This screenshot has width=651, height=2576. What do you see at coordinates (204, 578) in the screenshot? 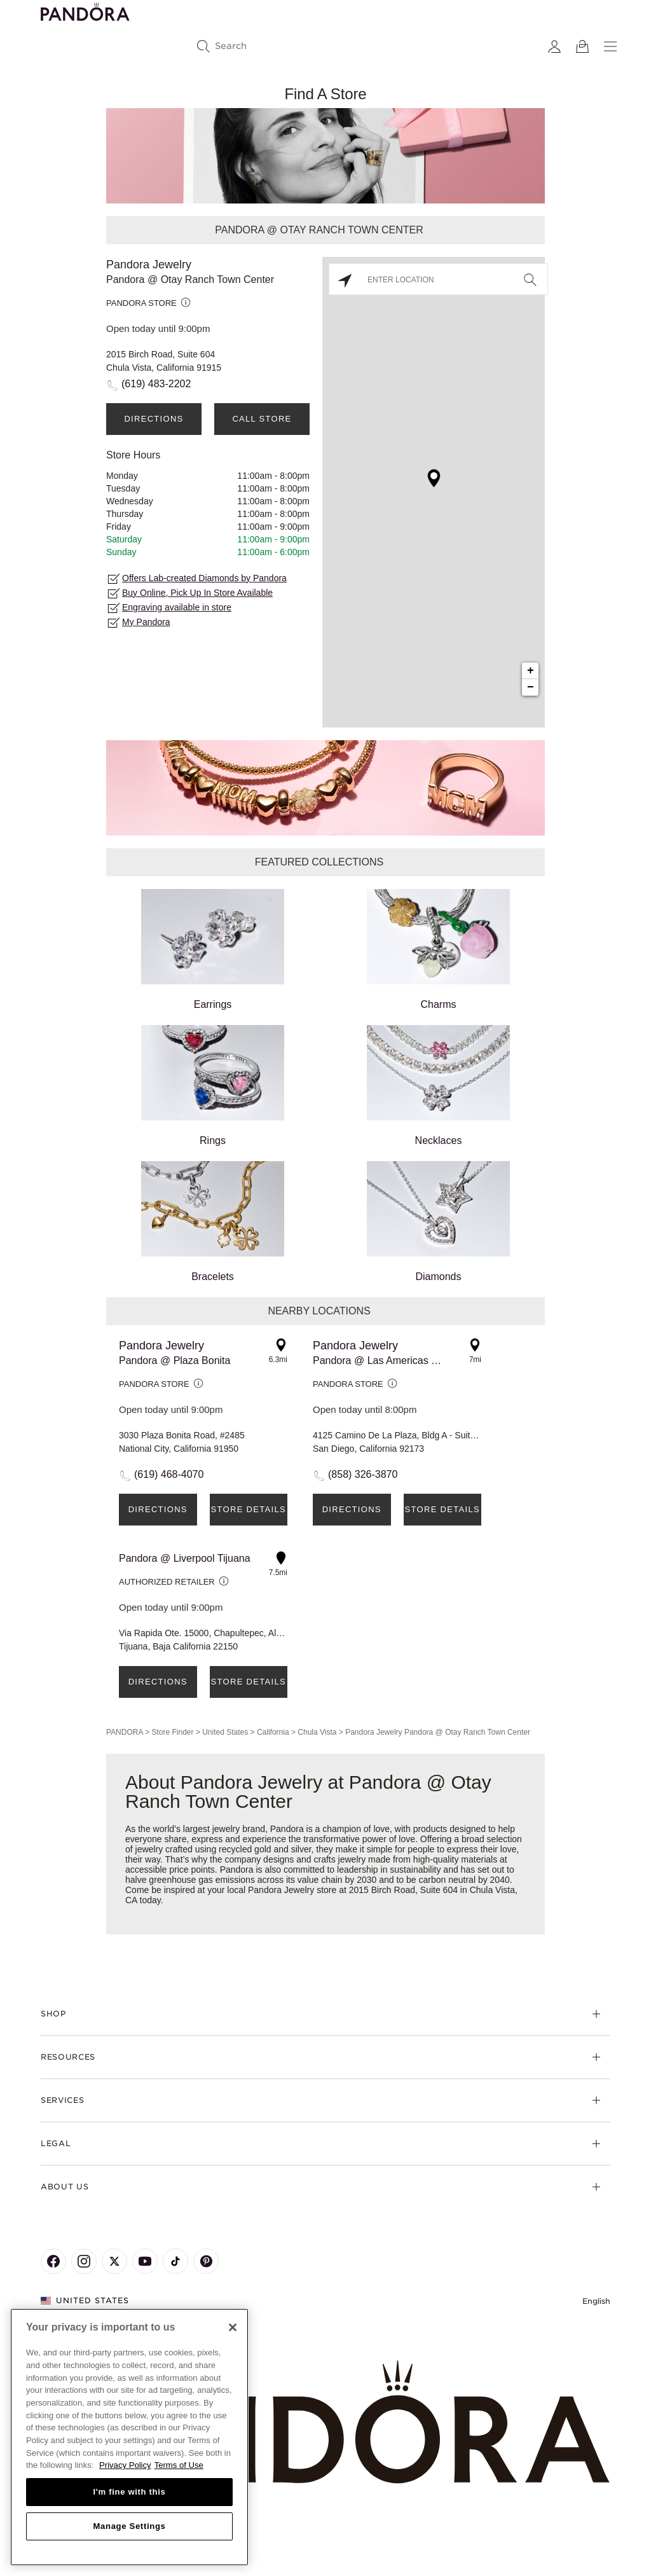
I see `Offers Lab-created Diamonds by Pandora` at bounding box center [204, 578].